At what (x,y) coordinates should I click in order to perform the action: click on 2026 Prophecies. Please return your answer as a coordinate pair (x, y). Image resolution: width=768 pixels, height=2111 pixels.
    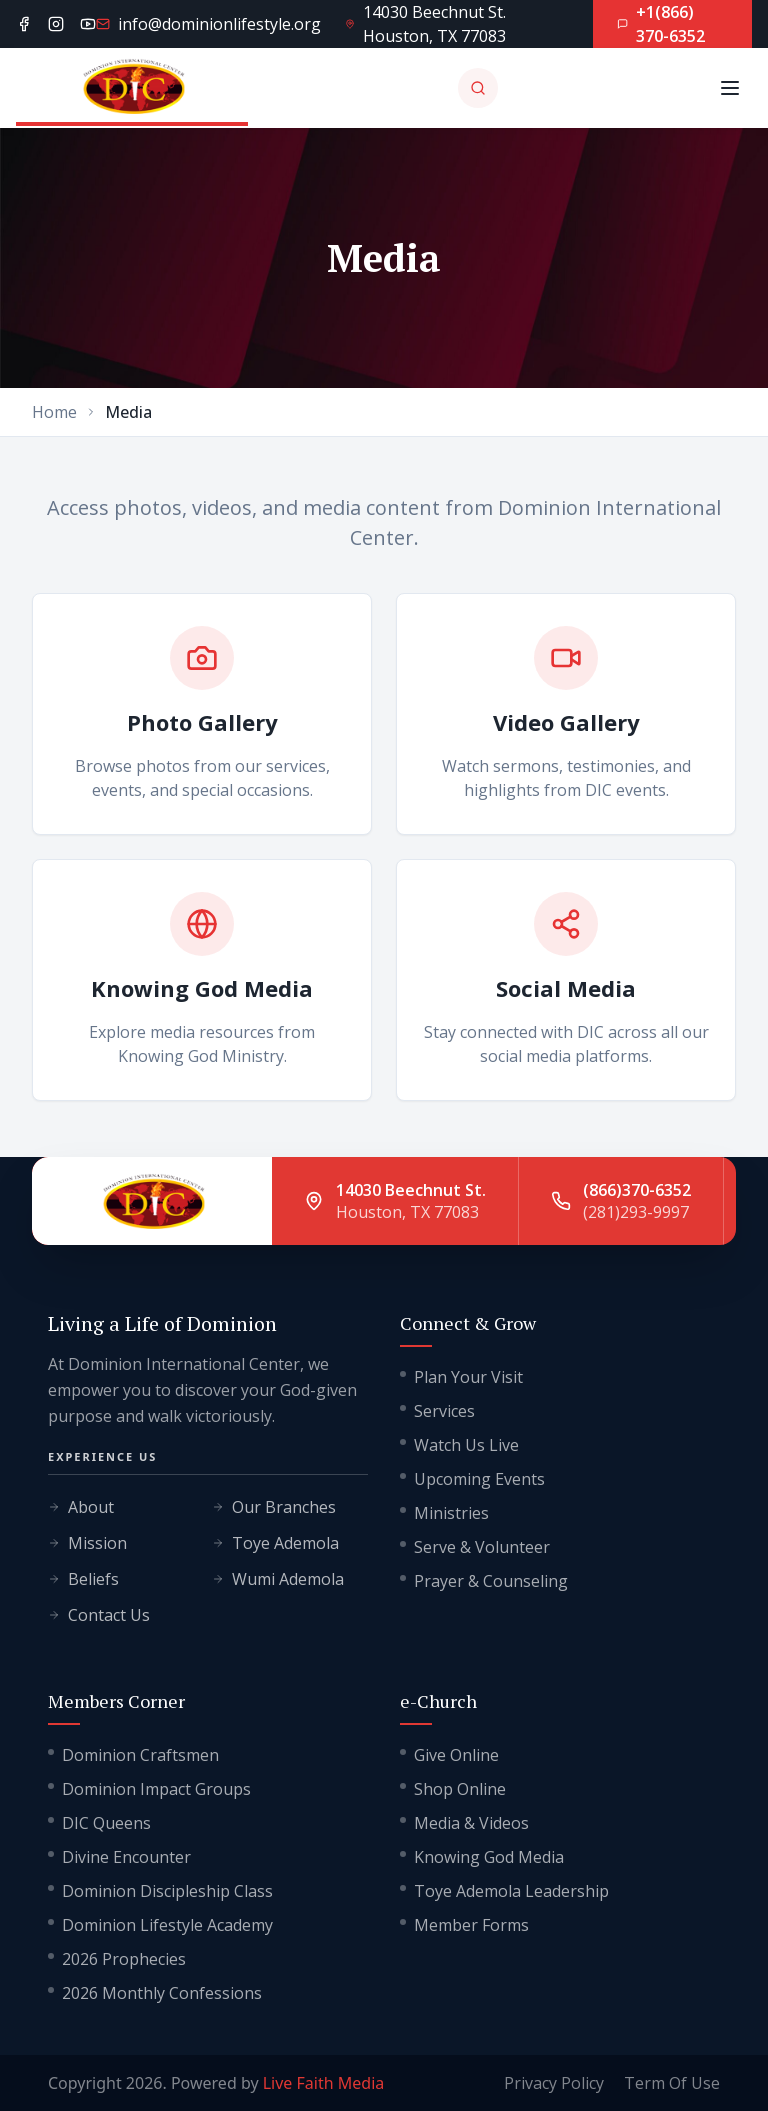
    Looking at the image, I should click on (117, 1959).